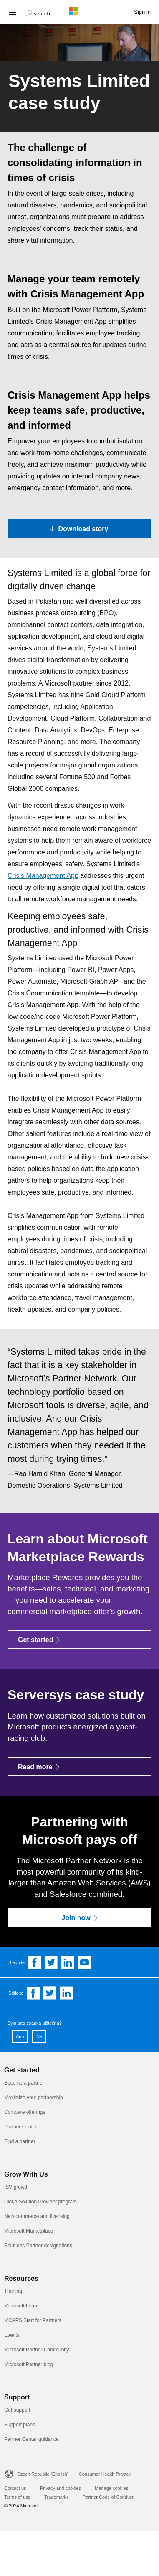 The height and width of the screenshot is (2576, 159). I want to click on [Follow us on Twitter], so click(51, 1962).